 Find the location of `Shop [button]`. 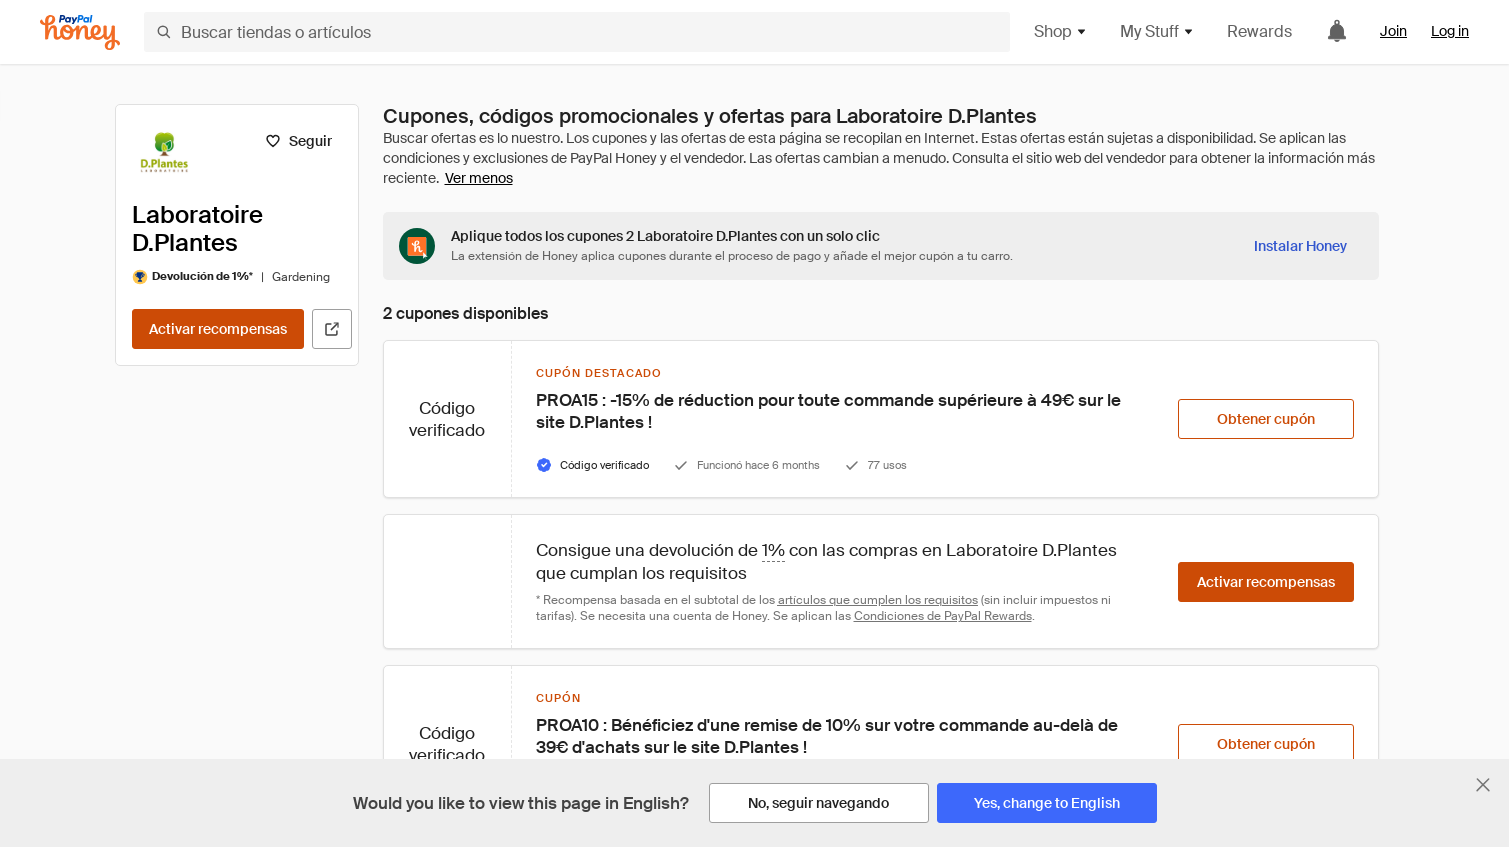

Shop [button] is located at coordinates (1061, 31).